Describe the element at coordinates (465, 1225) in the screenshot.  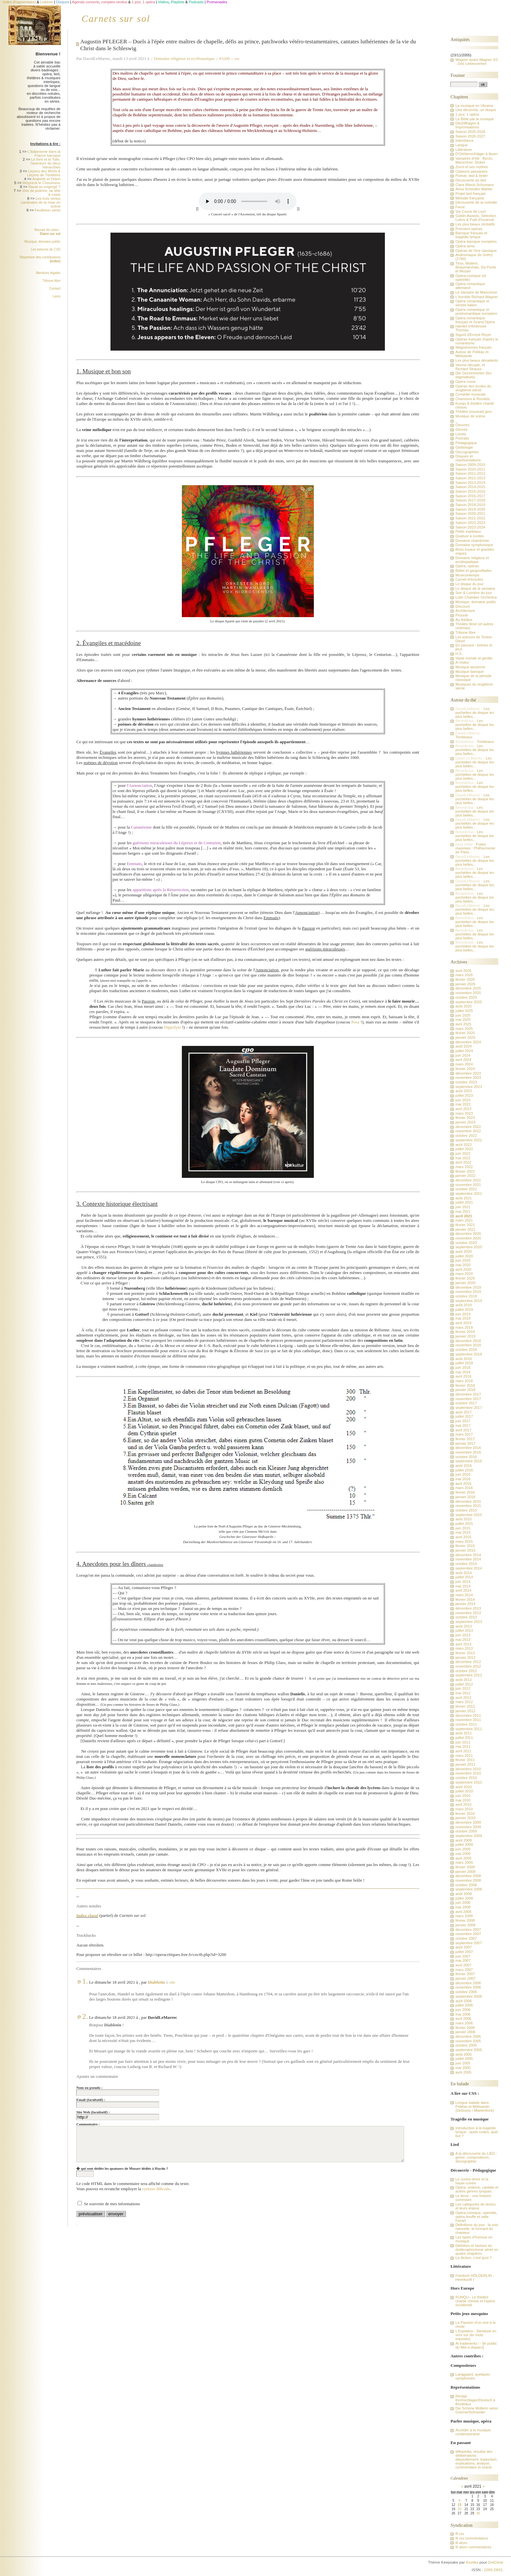
I see `février 2021` at that location.